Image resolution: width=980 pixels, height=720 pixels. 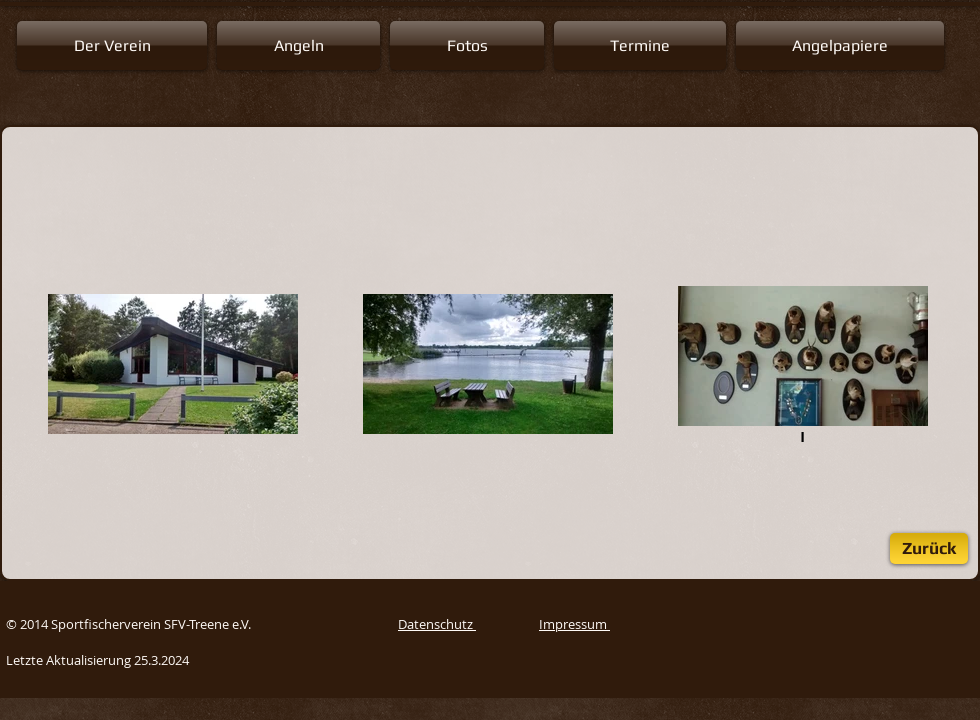 I want to click on [button], so click(x=114, y=45).